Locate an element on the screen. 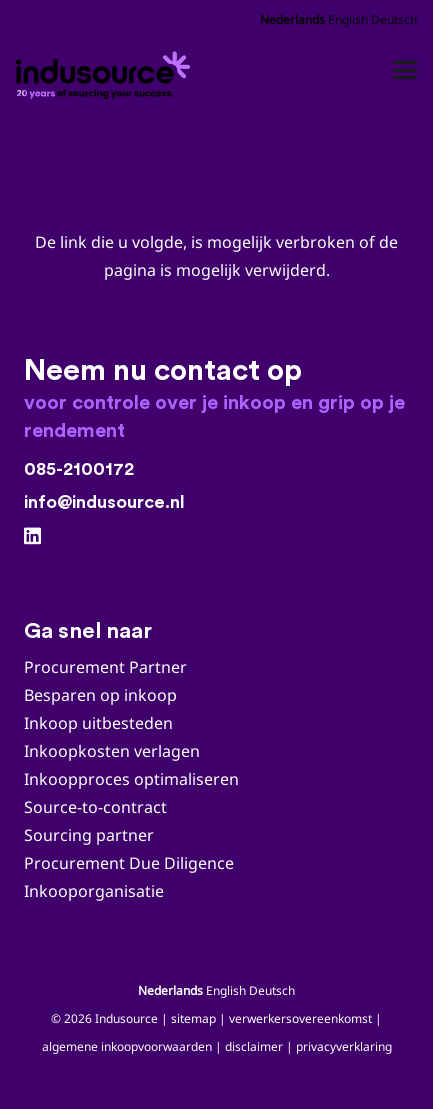  Inkoopkosten verlagen is located at coordinates (112, 751).